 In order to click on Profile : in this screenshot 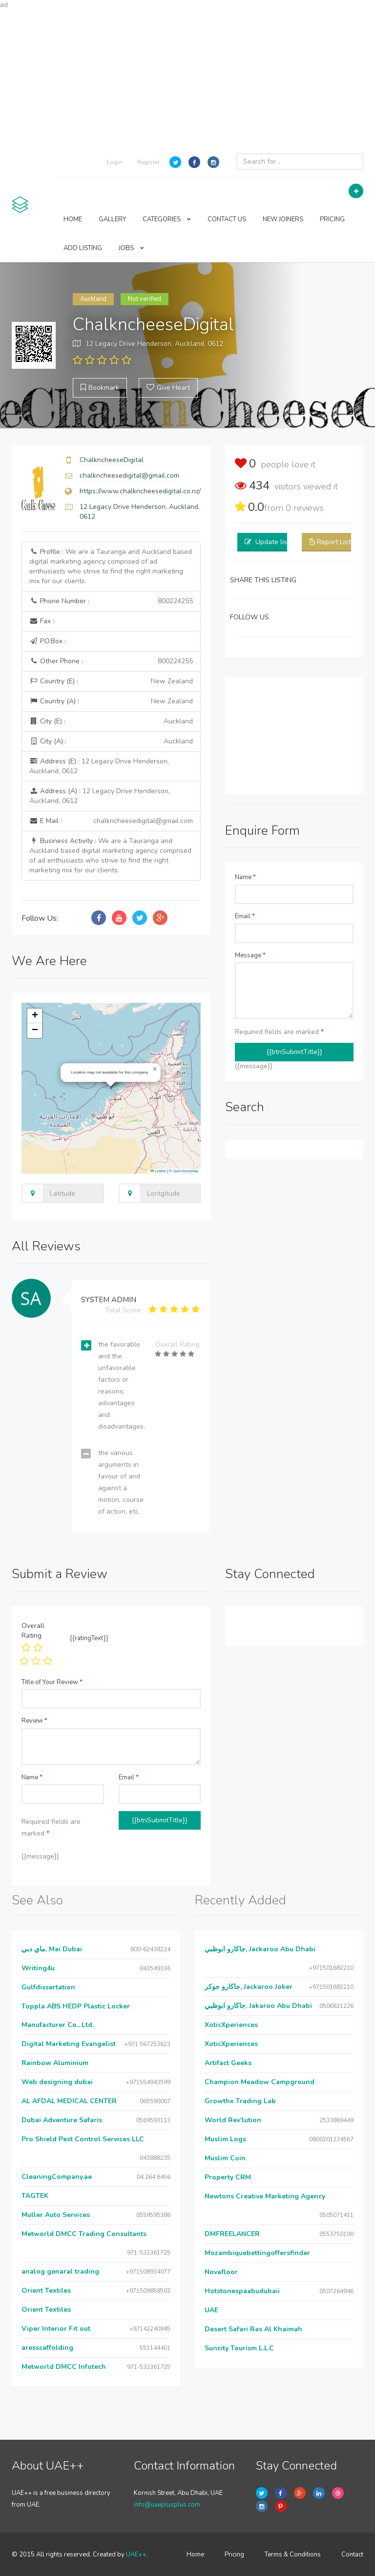, I will do `click(110, 566)`.